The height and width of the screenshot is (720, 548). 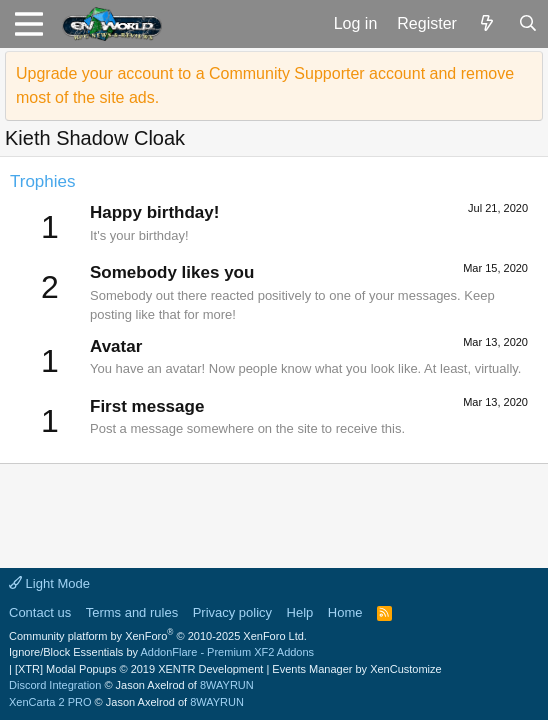 I want to click on Events Manager by XenCustomize, so click(x=356, y=669).